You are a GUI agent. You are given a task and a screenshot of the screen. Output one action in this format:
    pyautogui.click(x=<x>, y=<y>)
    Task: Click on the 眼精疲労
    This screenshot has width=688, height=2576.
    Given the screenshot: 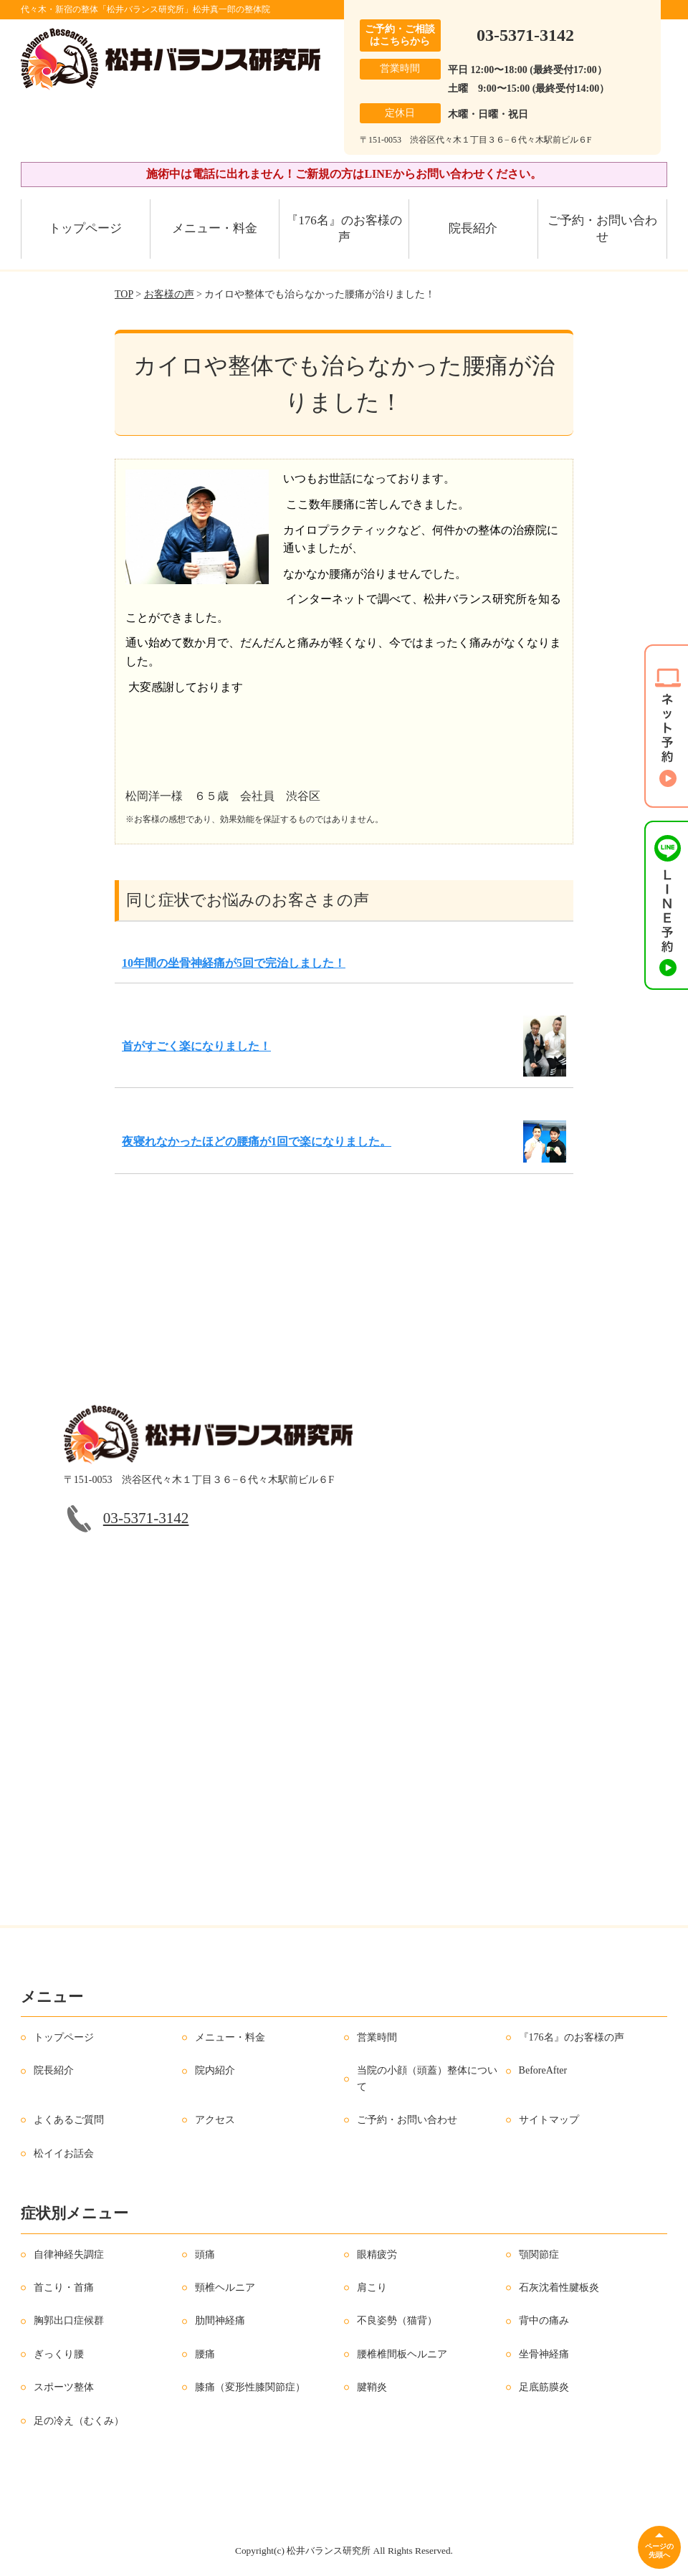 What is the action you would take?
    pyautogui.click(x=377, y=2254)
    